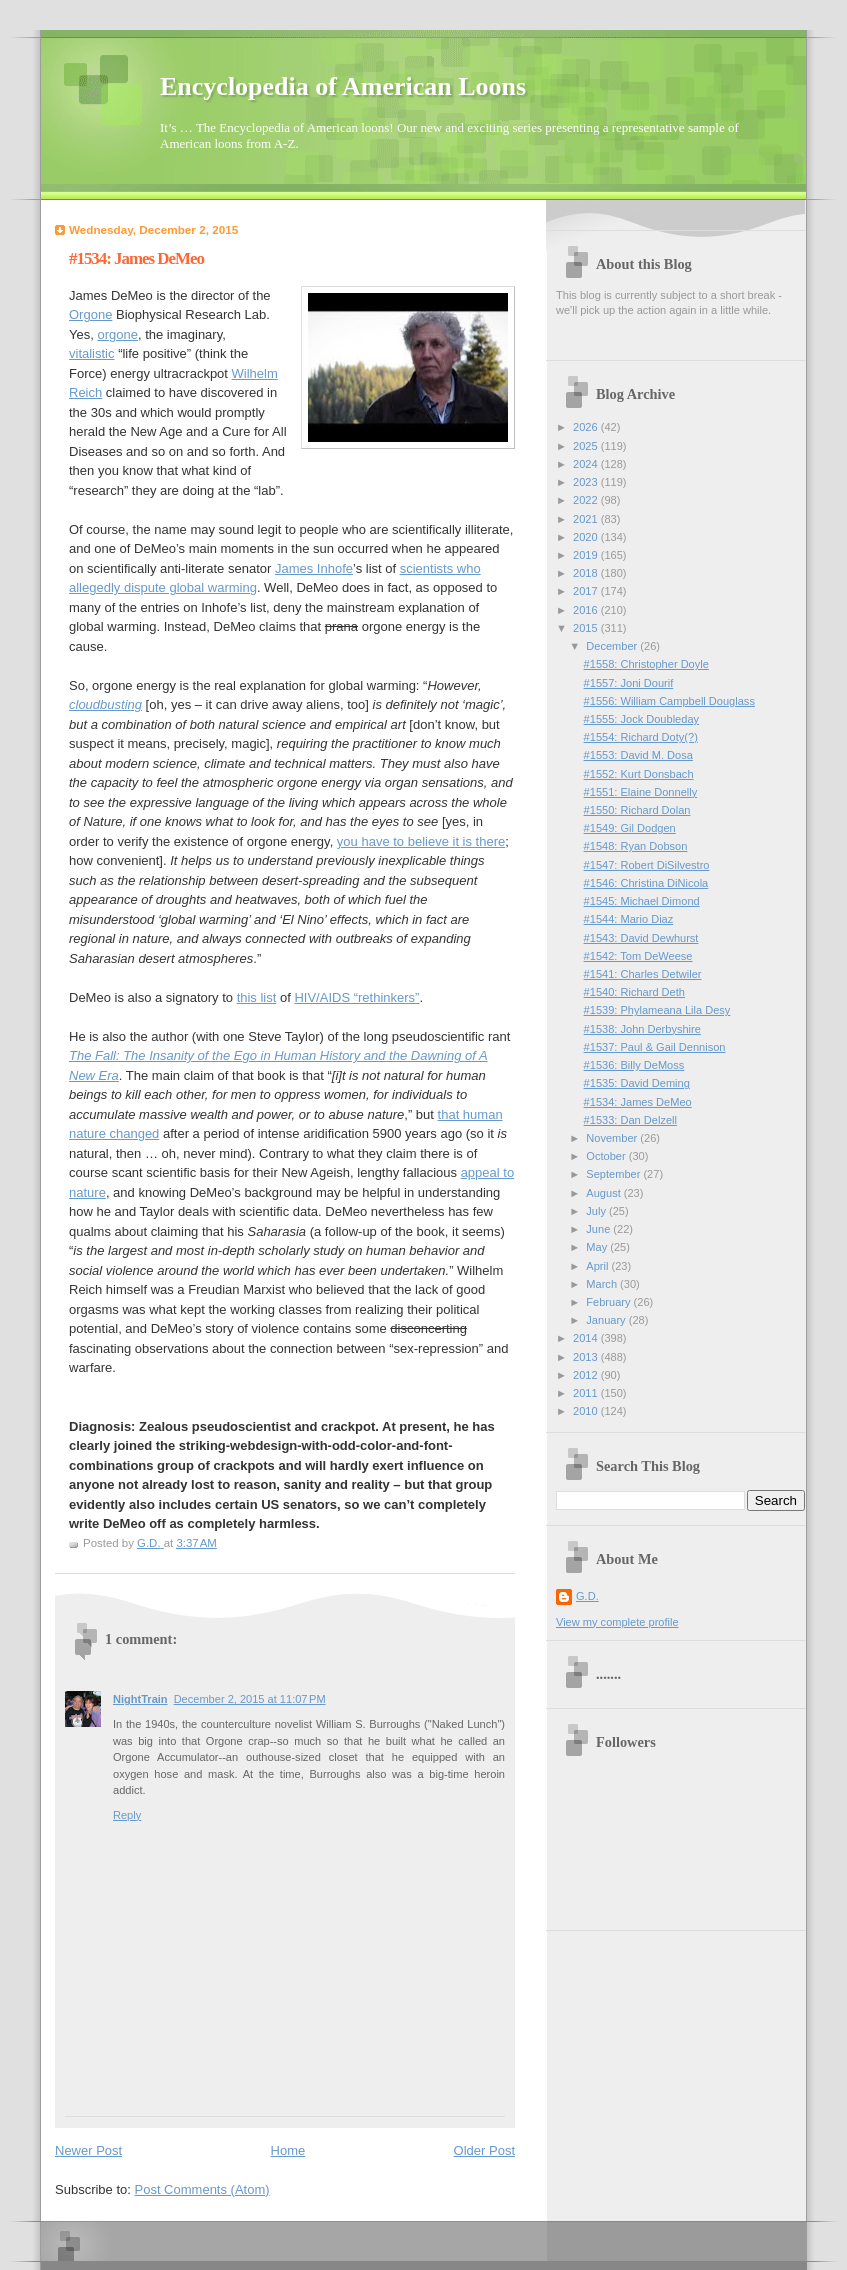 The height and width of the screenshot is (2270, 847). What do you see at coordinates (630, 1120) in the screenshot?
I see `#1533: Dan Delzell` at bounding box center [630, 1120].